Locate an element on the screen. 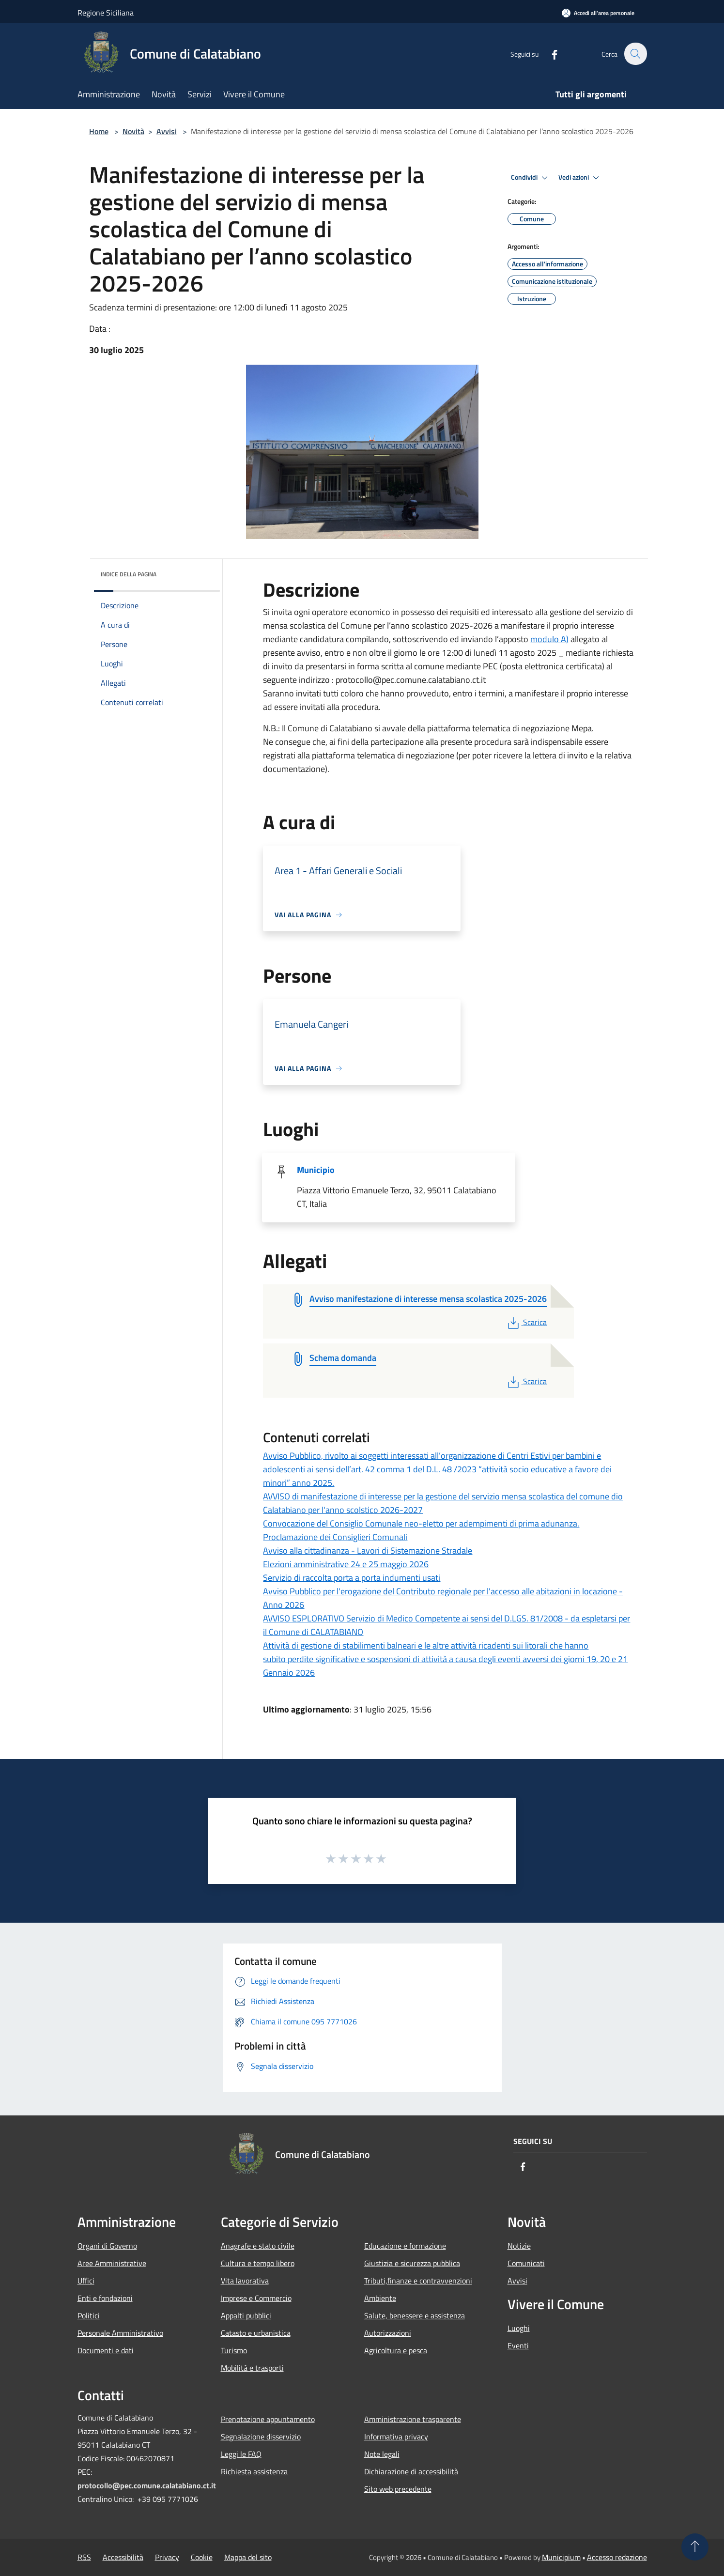 The image size is (724, 2576). Comunicati is located at coordinates (526, 2263).